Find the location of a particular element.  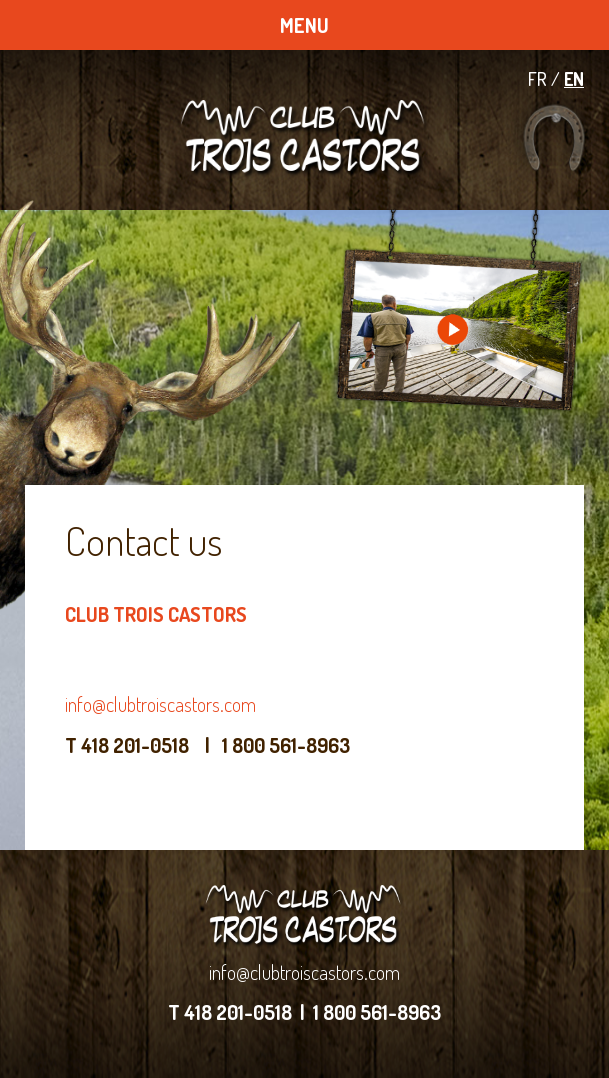

MENU is located at coordinates (304, 25).